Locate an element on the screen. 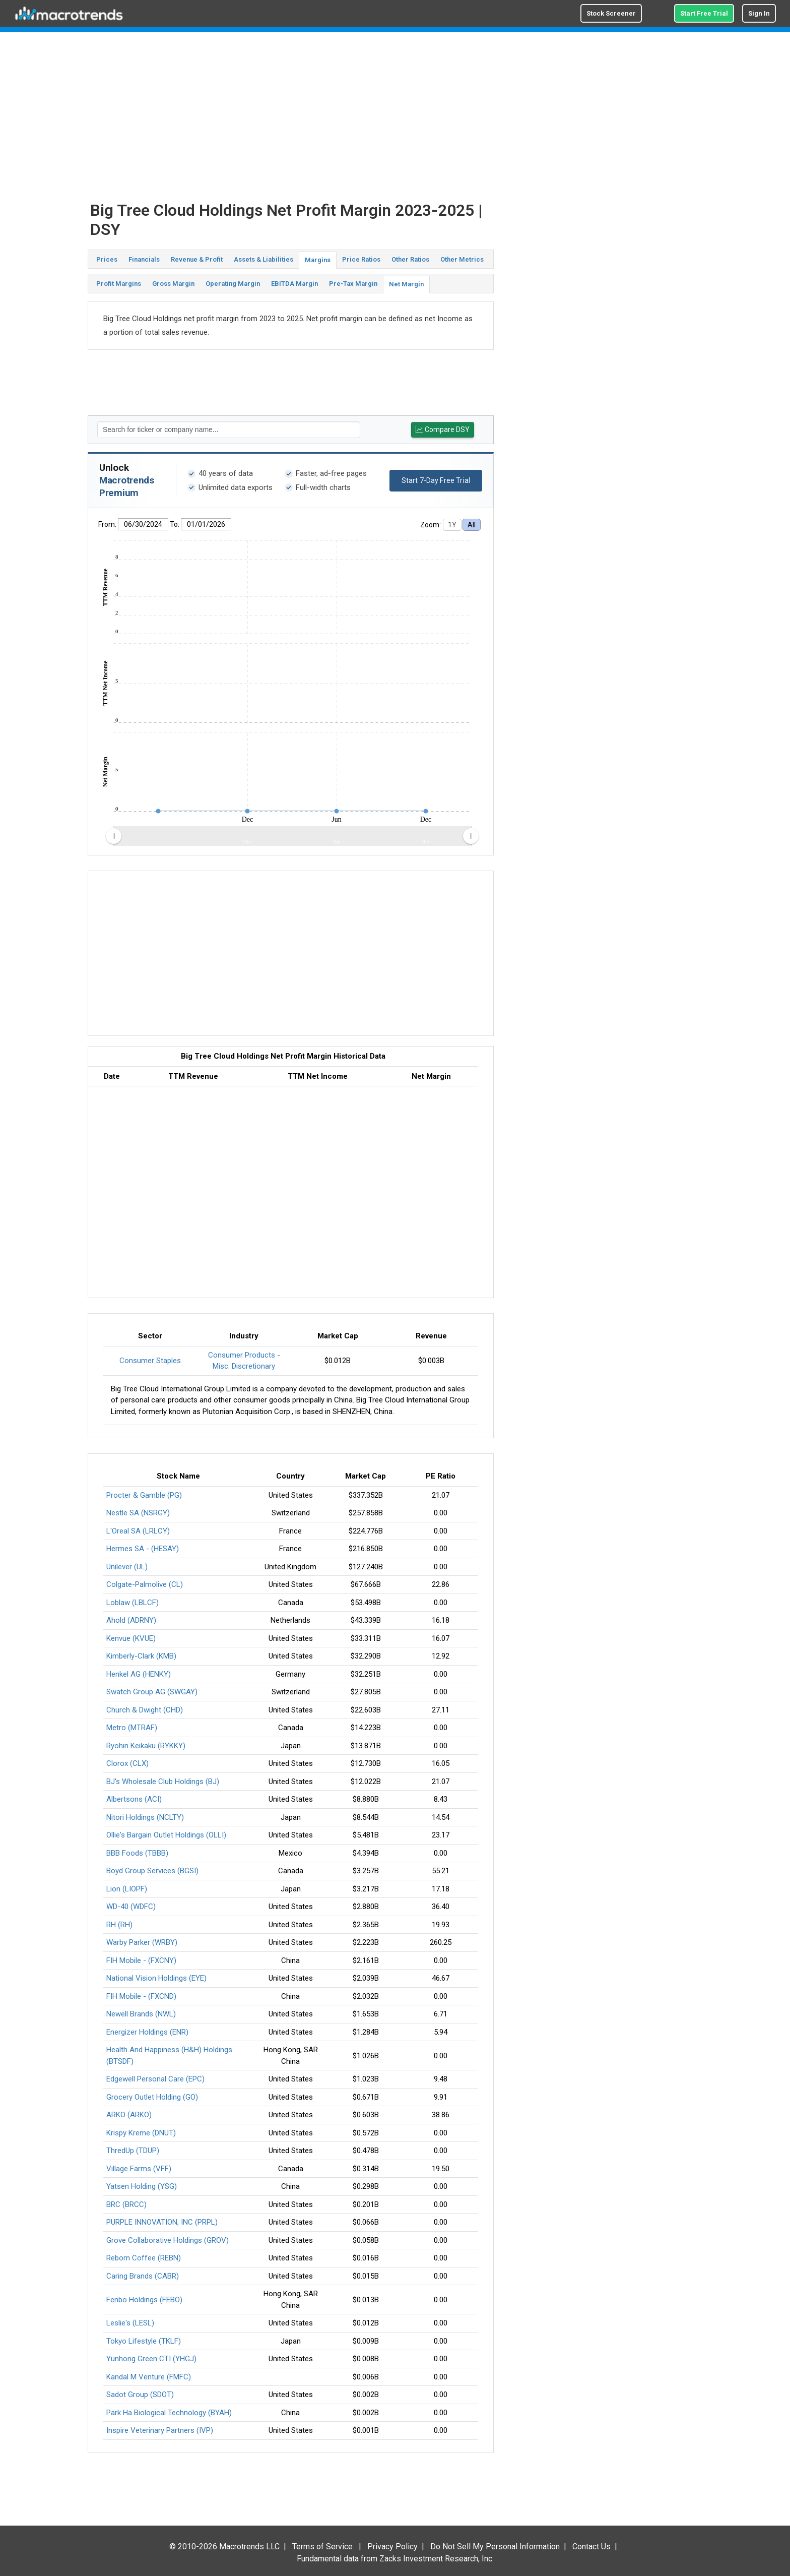 The height and width of the screenshot is (2576, 790). Kenvue (KVUE) is located at coordinates (131, 1638).